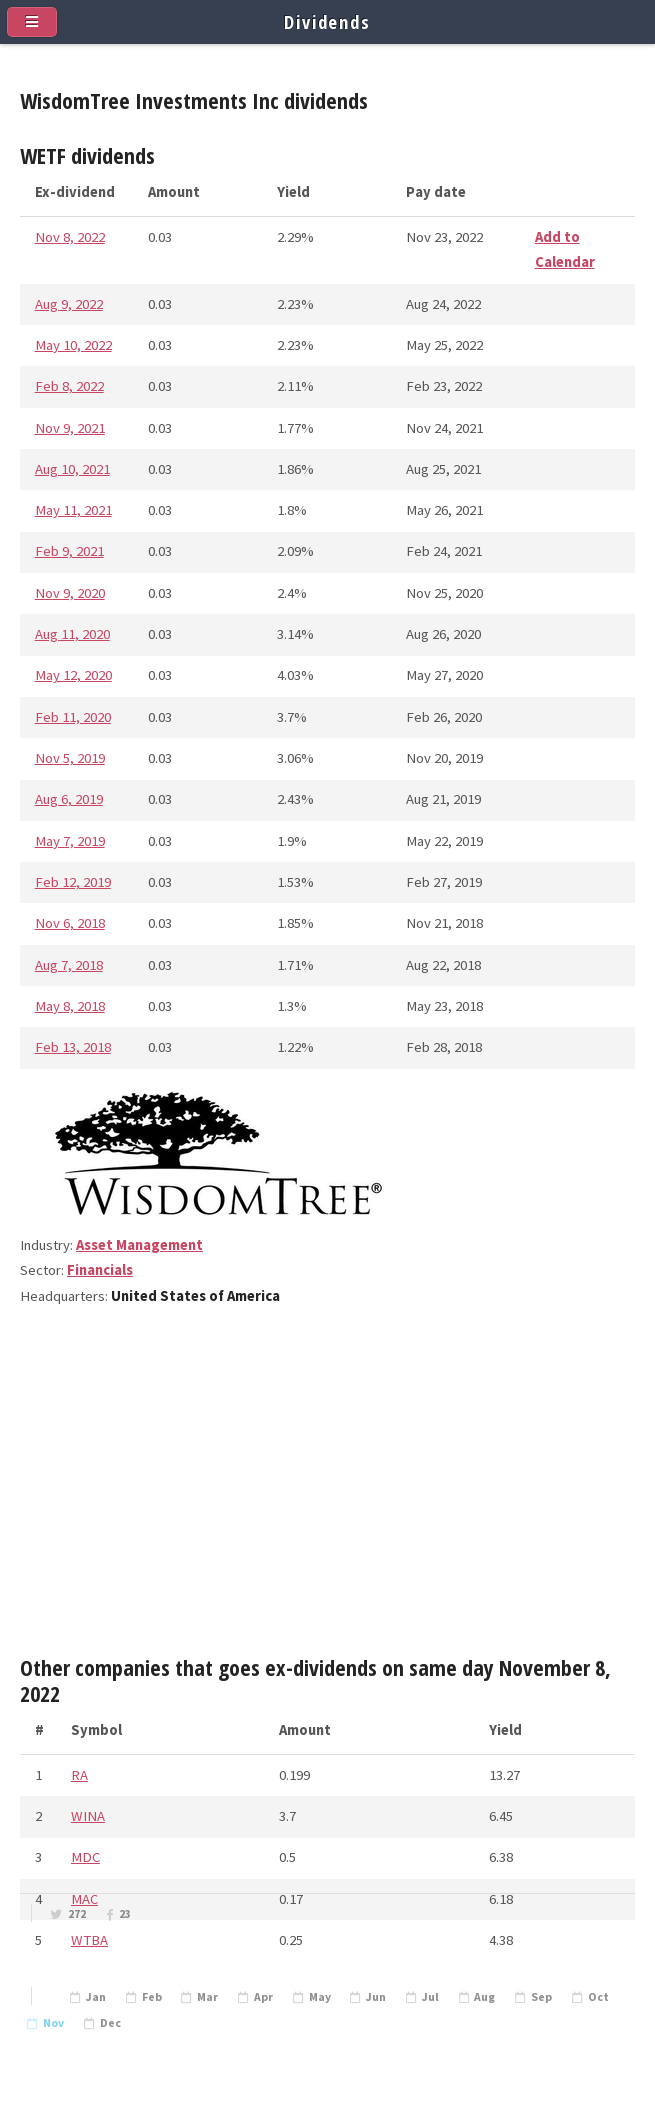  I want to click on Financials, so click(100, 1270).